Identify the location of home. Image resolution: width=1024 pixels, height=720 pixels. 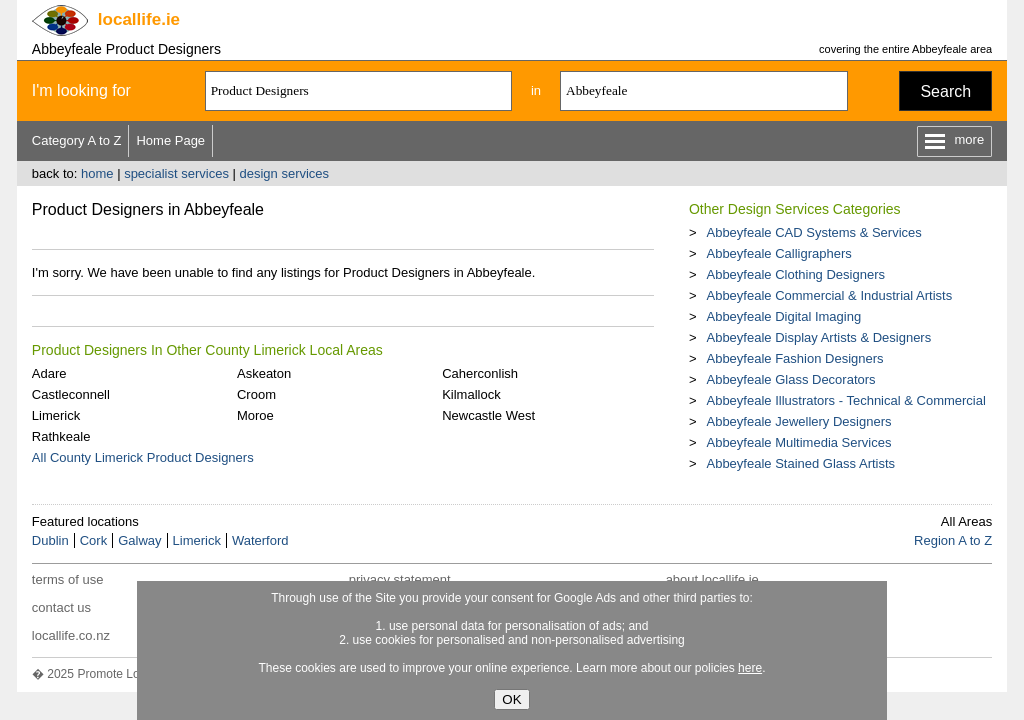
(97, 173).